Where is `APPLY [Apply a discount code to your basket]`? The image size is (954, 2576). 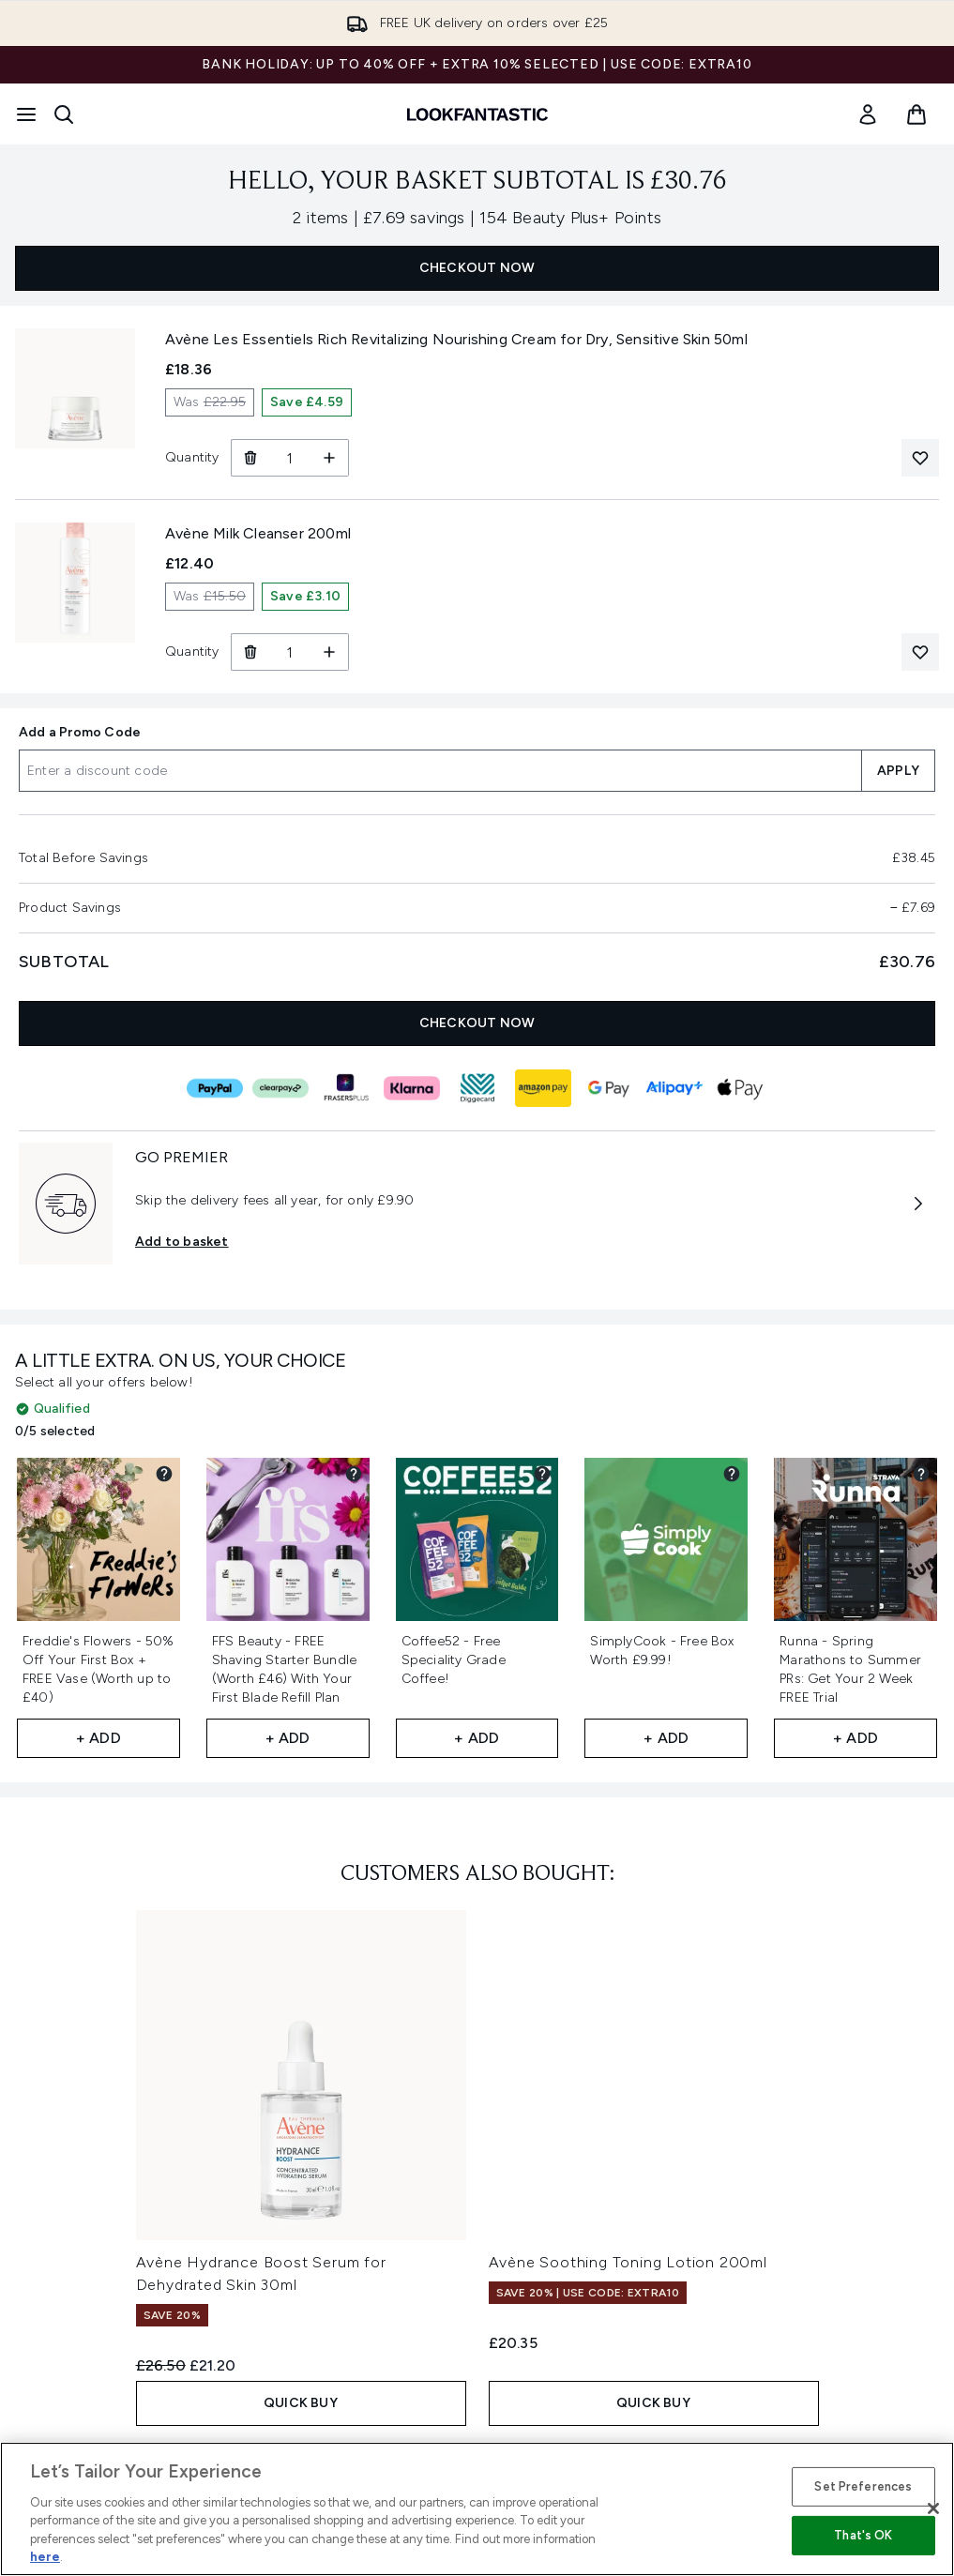
APPLY [Apply a discount code to your basket] is located at coordinates (898, 771).